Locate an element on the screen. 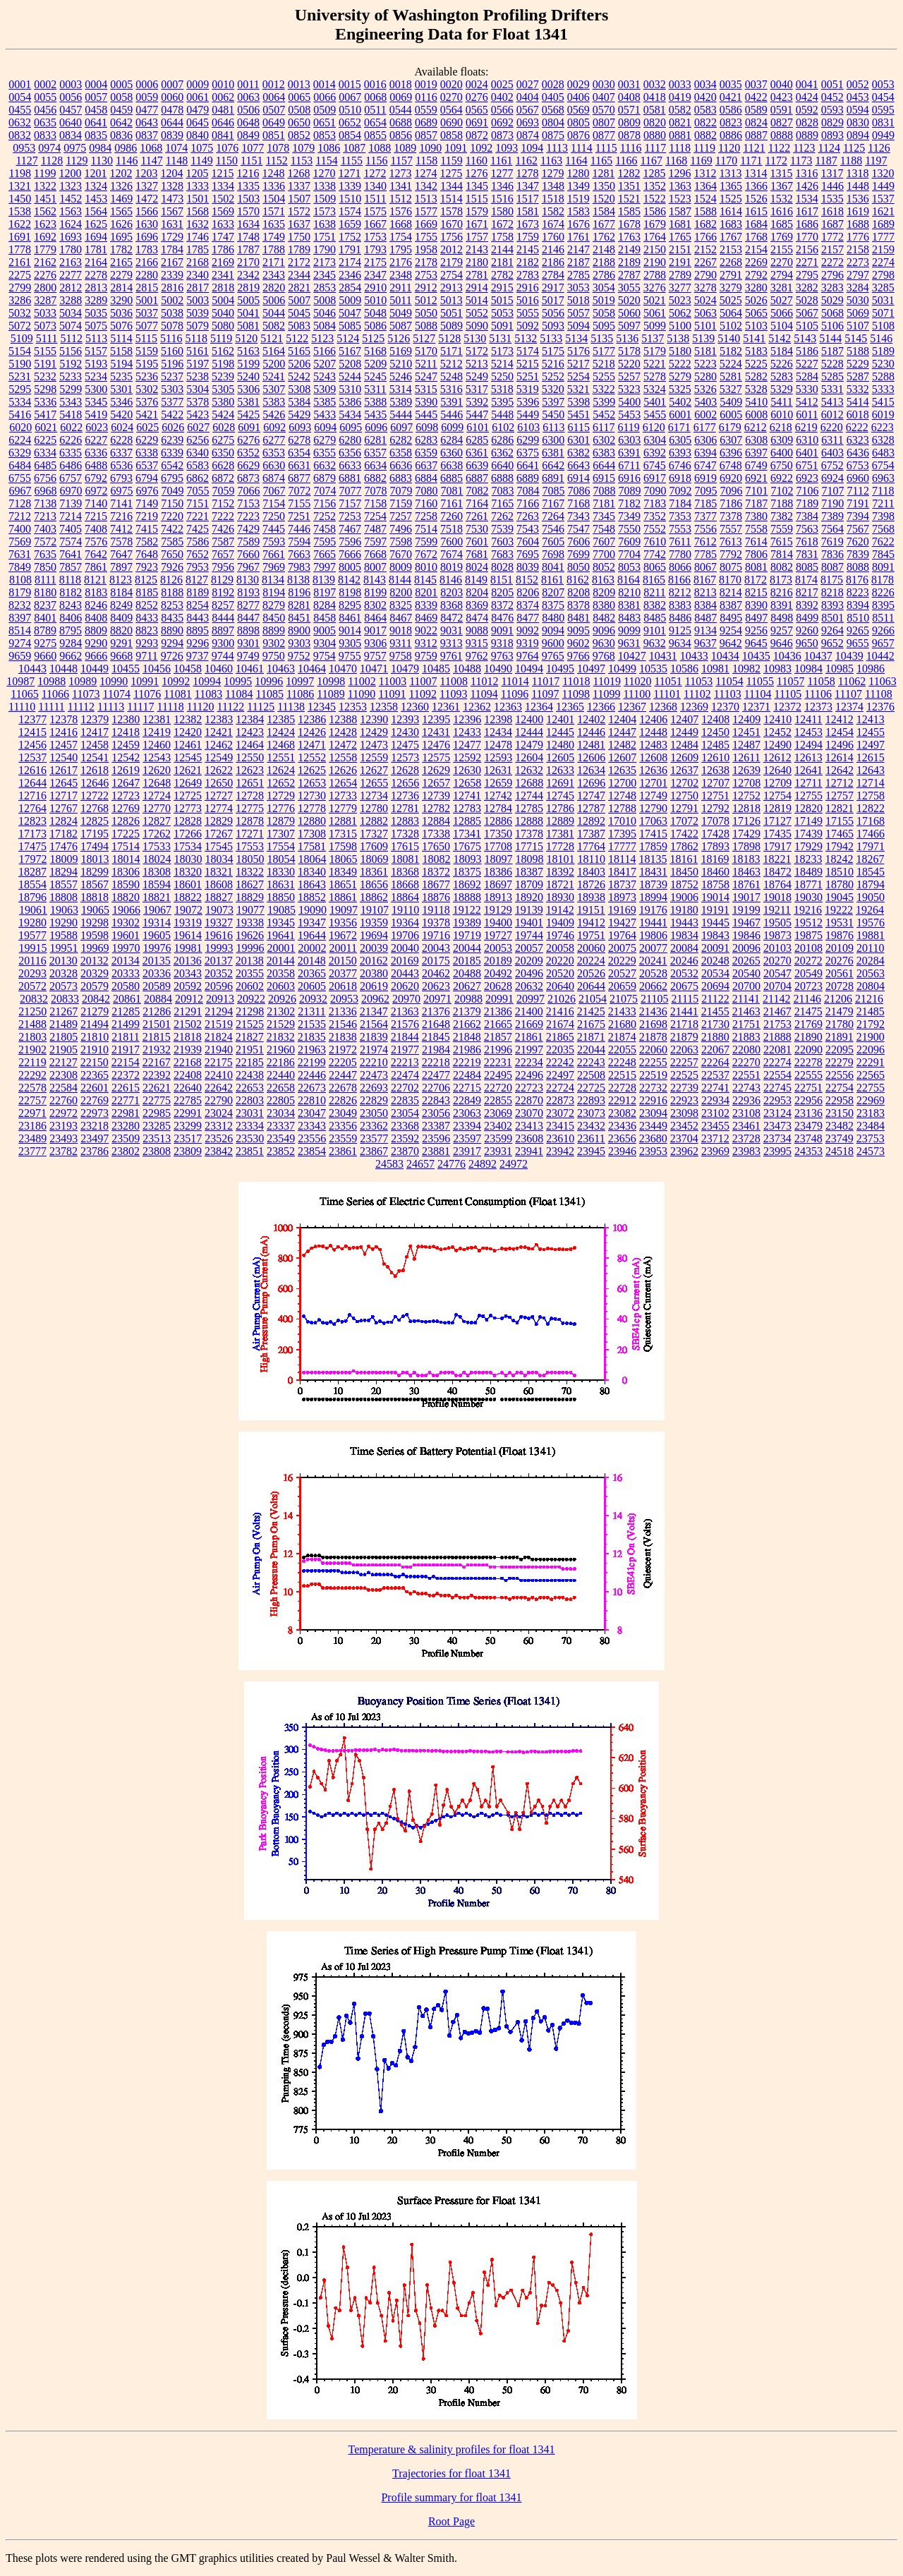  21890 is located at coordinates (808, 1037).